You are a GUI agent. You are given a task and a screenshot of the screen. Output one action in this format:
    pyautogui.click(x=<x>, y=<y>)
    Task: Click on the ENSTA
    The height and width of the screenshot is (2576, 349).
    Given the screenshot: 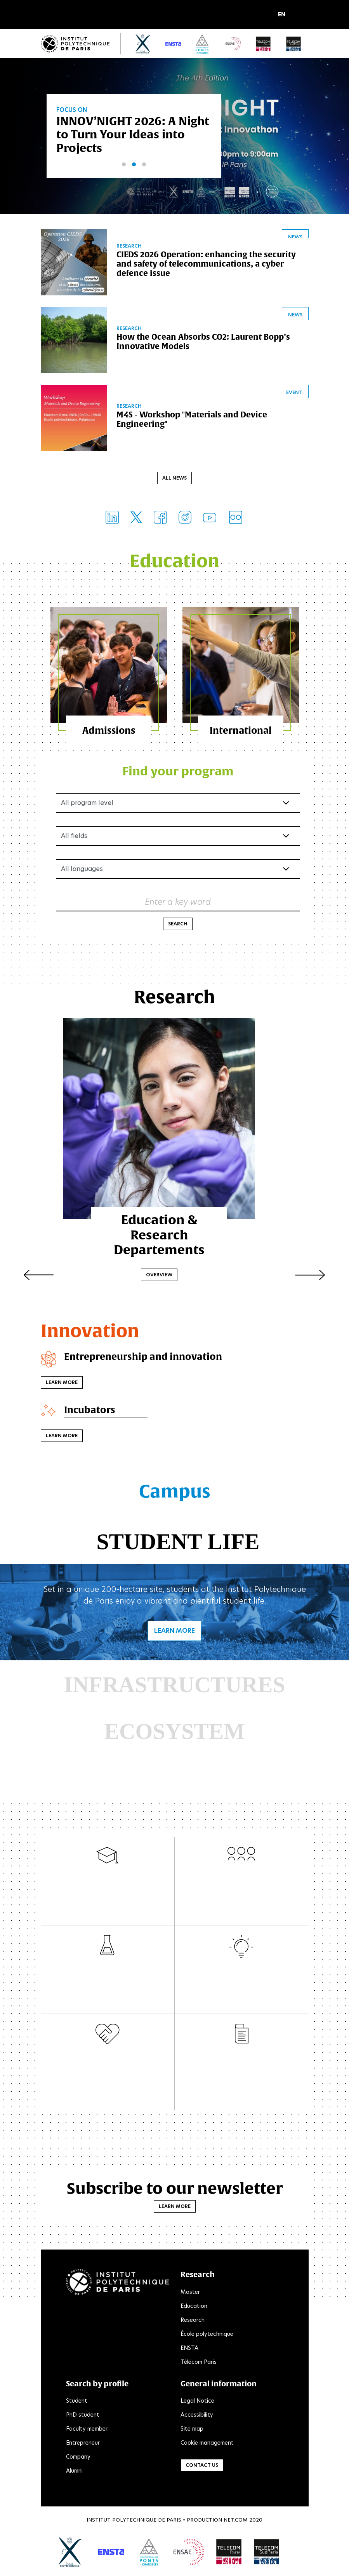 What is the action you would take?
    pyautogui.click(x=189, y=2349)
    